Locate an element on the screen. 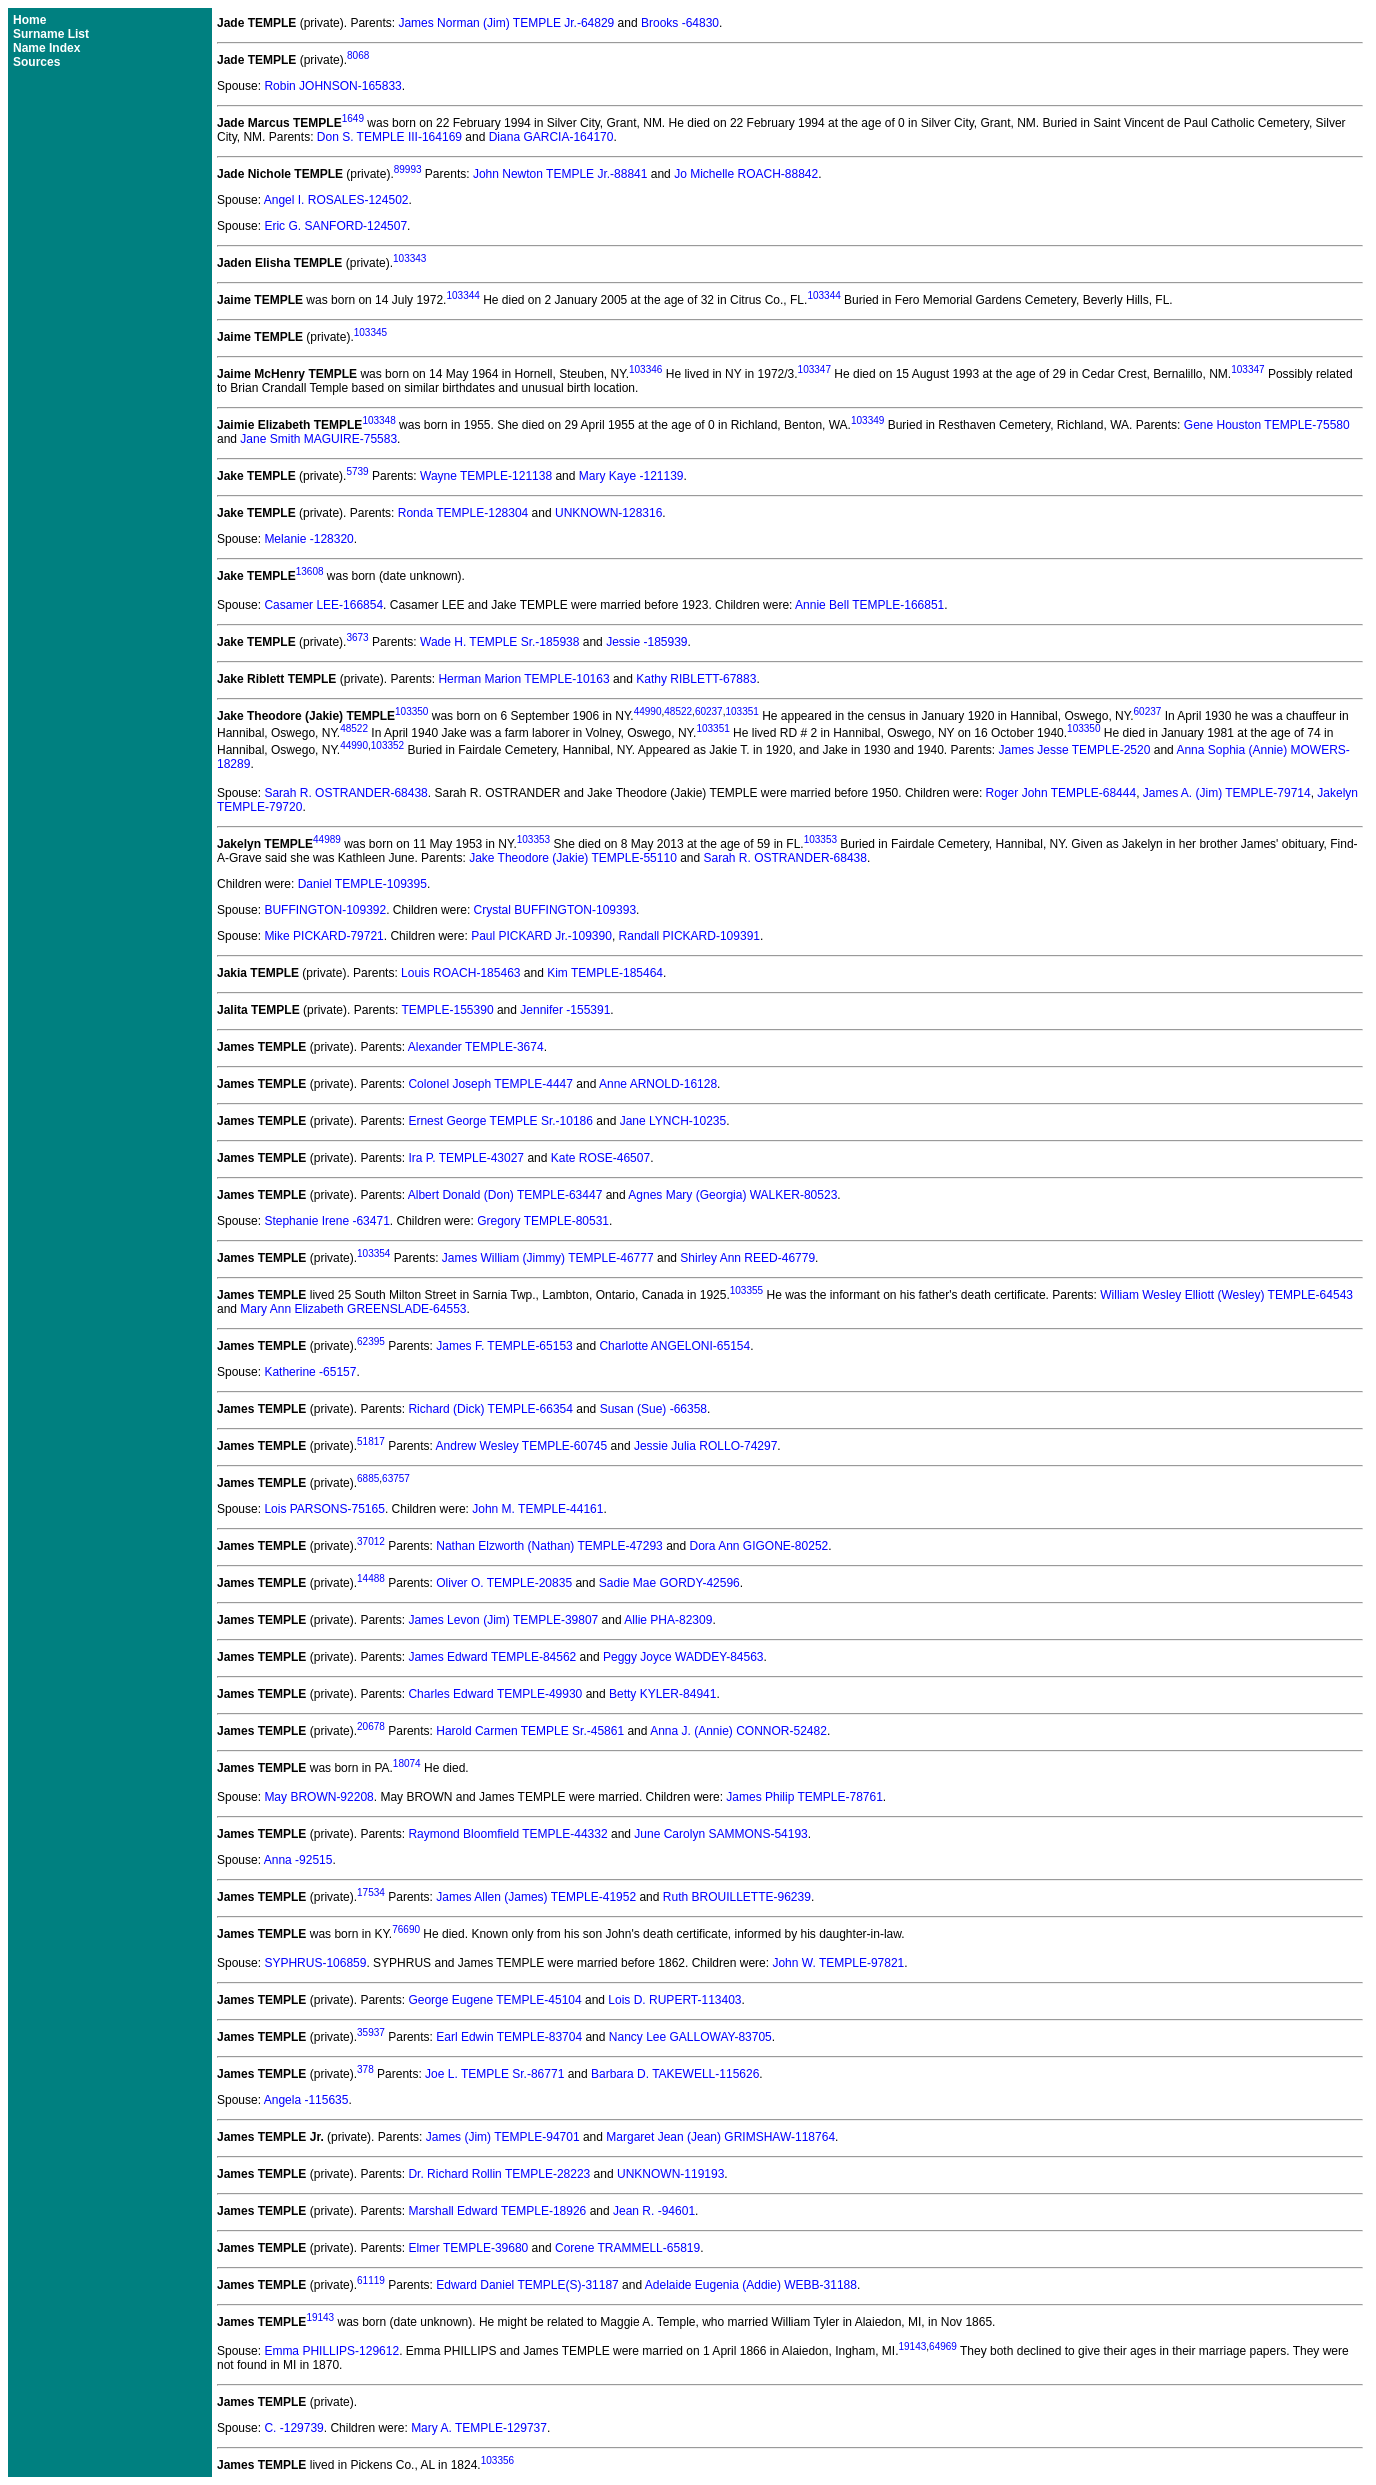  Melanie -128320 is located at coordinates (308, 539).